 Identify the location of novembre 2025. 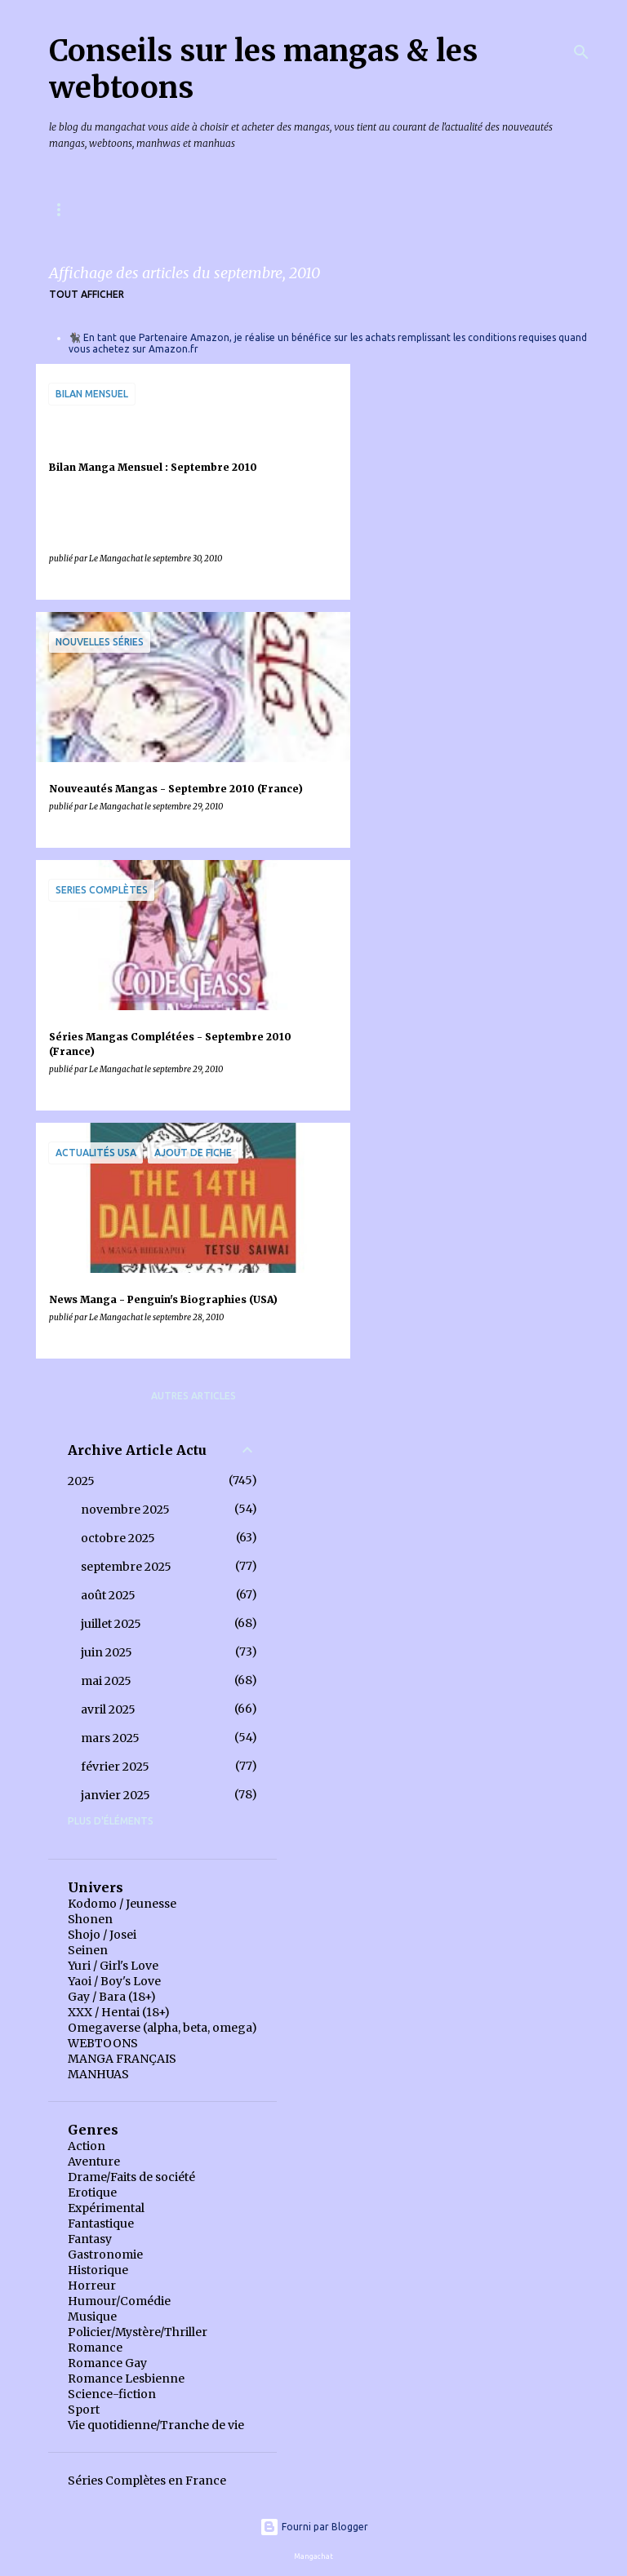
(125, 1509).